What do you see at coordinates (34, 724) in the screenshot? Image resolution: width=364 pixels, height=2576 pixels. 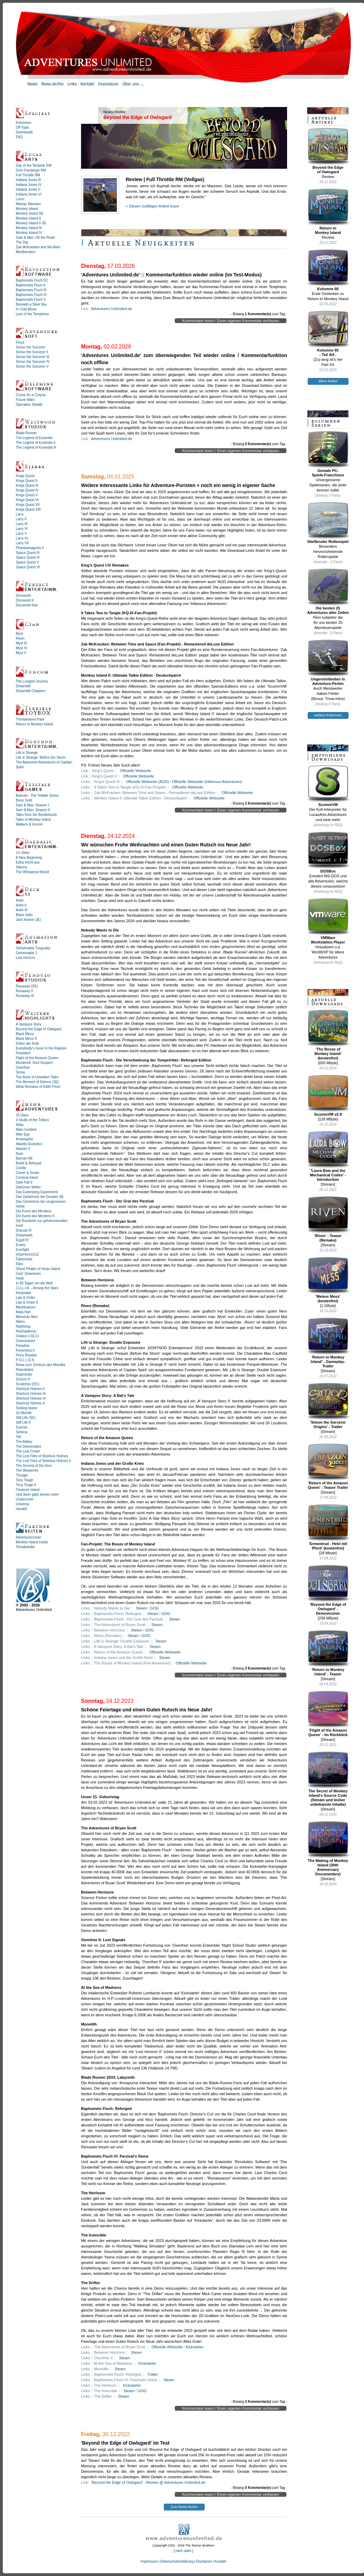 I see `Return to Monkey Island` at bounding box center [34, 724].